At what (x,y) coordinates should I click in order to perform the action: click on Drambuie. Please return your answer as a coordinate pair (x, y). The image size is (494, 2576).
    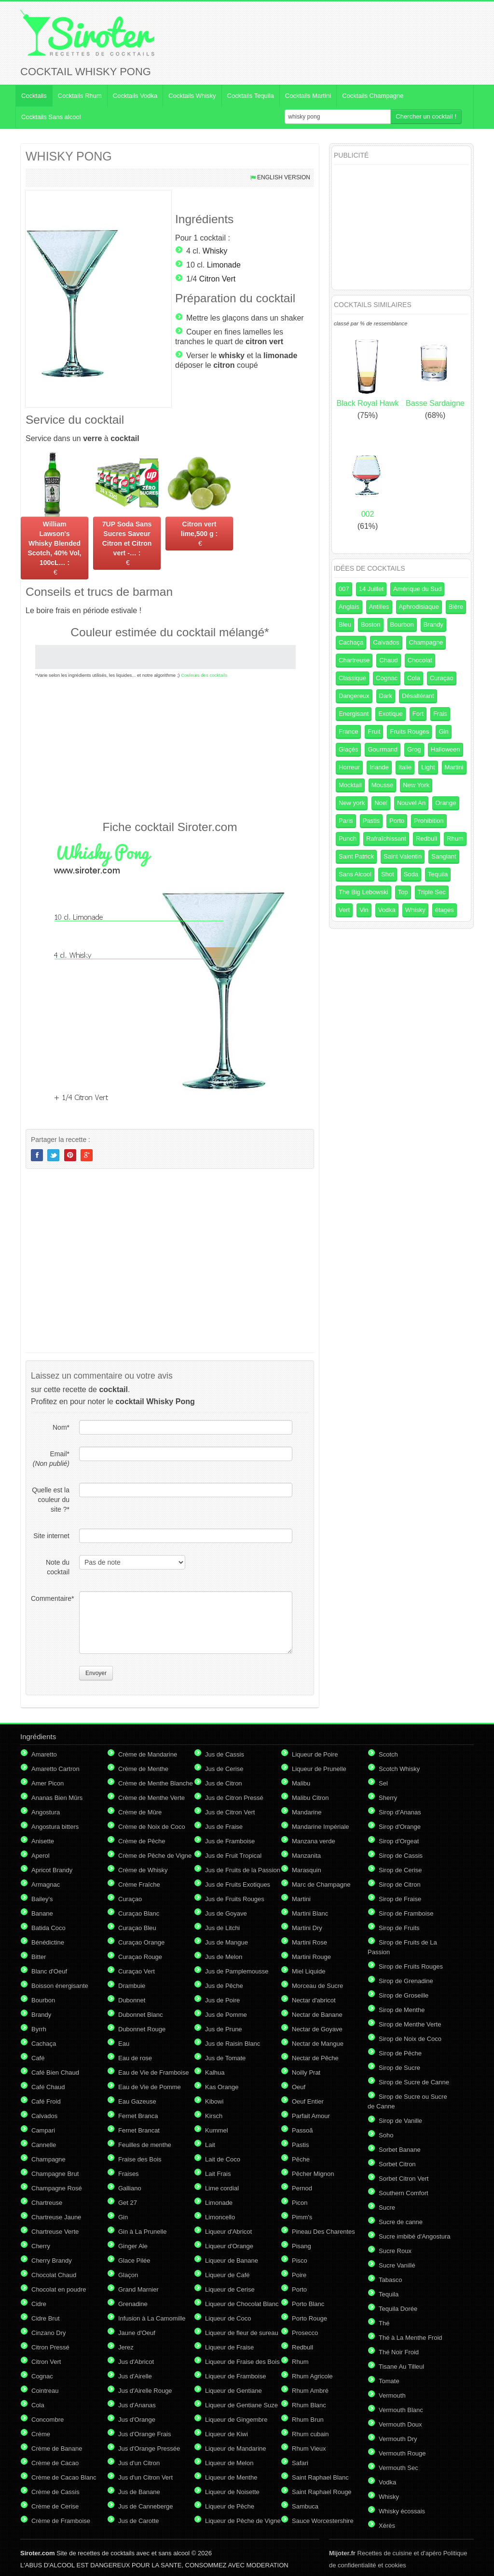
    Looking at the image, I should click on (131, 1985).